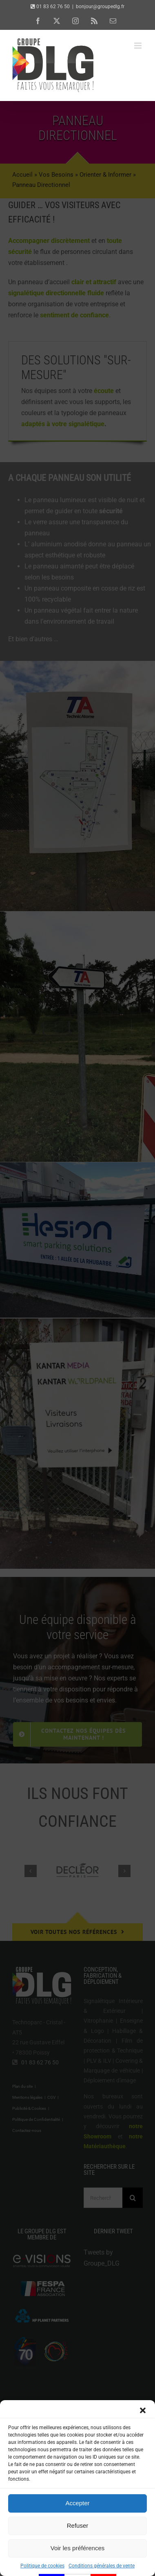 The height and width of the screenshot is (2576, 155). Describe the element at coordinates (100, 6) in the screenshot. I see `bonjour@groupedlg.fr` at that location.